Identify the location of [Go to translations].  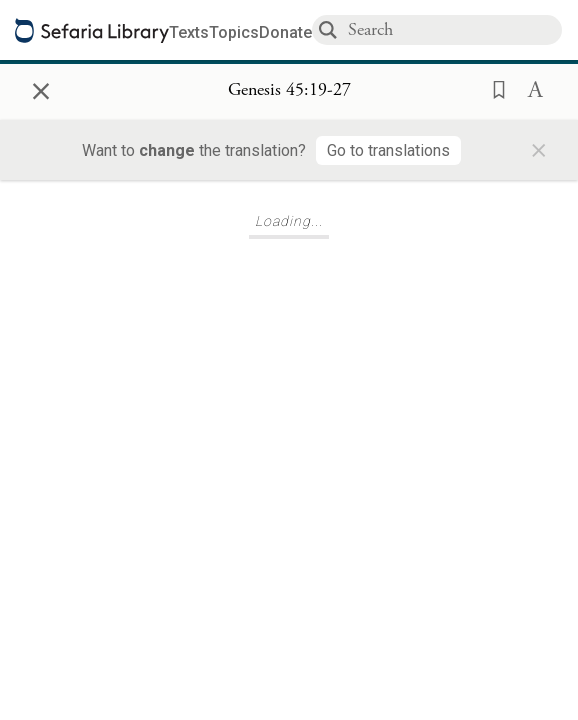
(388, 150).